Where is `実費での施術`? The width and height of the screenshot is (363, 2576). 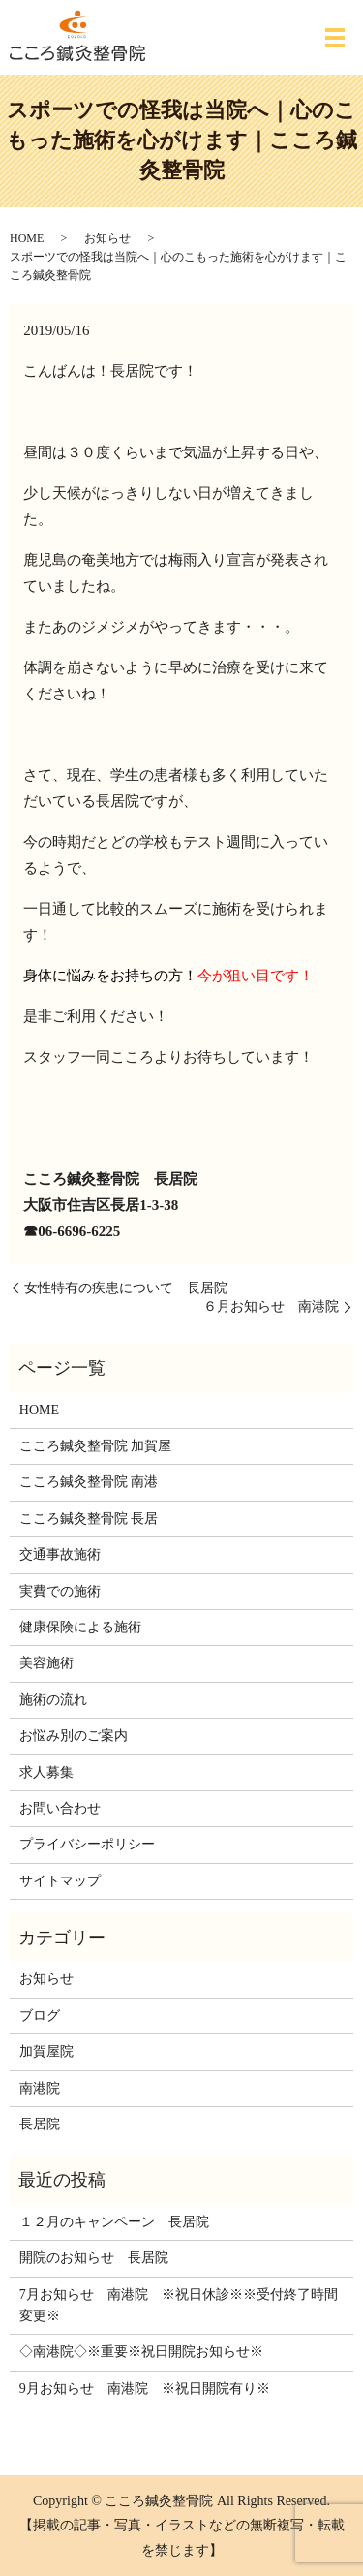
実費での施術 is located at coordinates (60, 1591).